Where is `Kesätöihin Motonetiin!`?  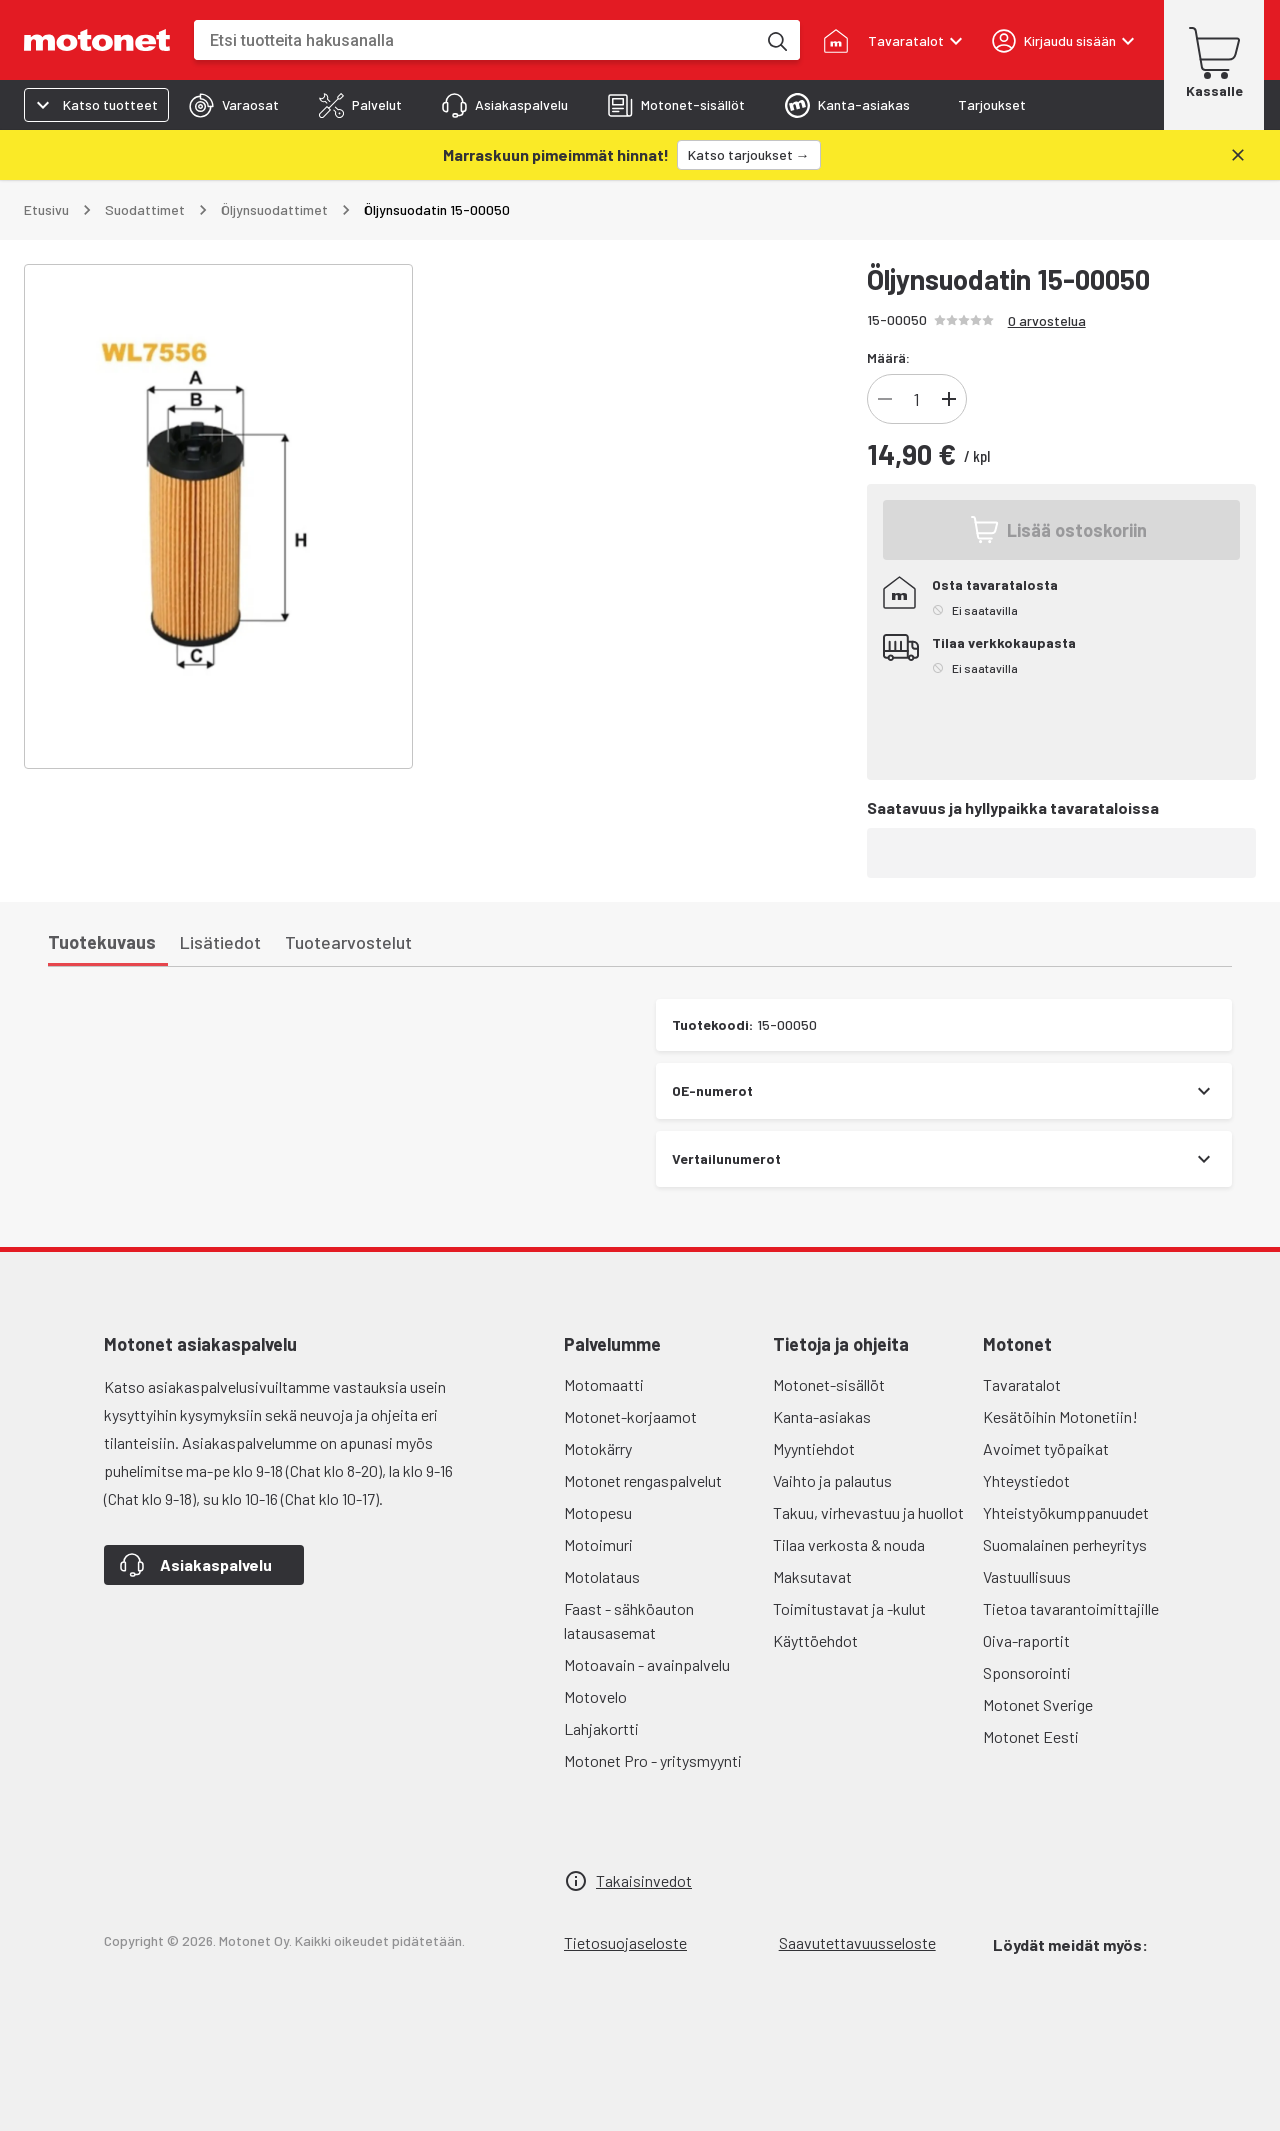
Kesätöihin Motonetiin! is located at coordinates (1060, 1416).